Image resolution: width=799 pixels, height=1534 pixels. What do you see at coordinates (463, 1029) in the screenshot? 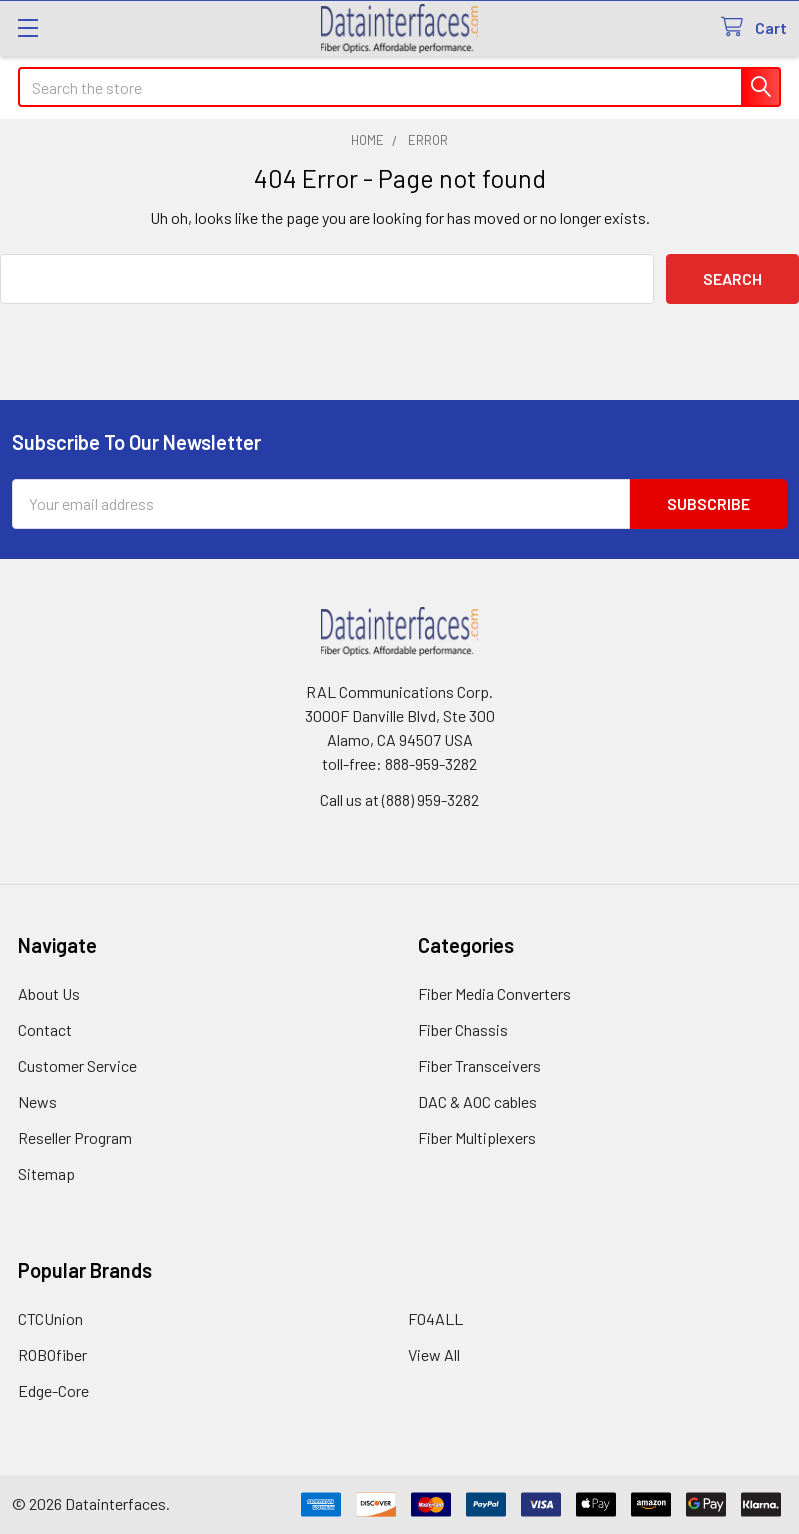
I see `Fiber Chassis` at bounding box center [463, 1029].